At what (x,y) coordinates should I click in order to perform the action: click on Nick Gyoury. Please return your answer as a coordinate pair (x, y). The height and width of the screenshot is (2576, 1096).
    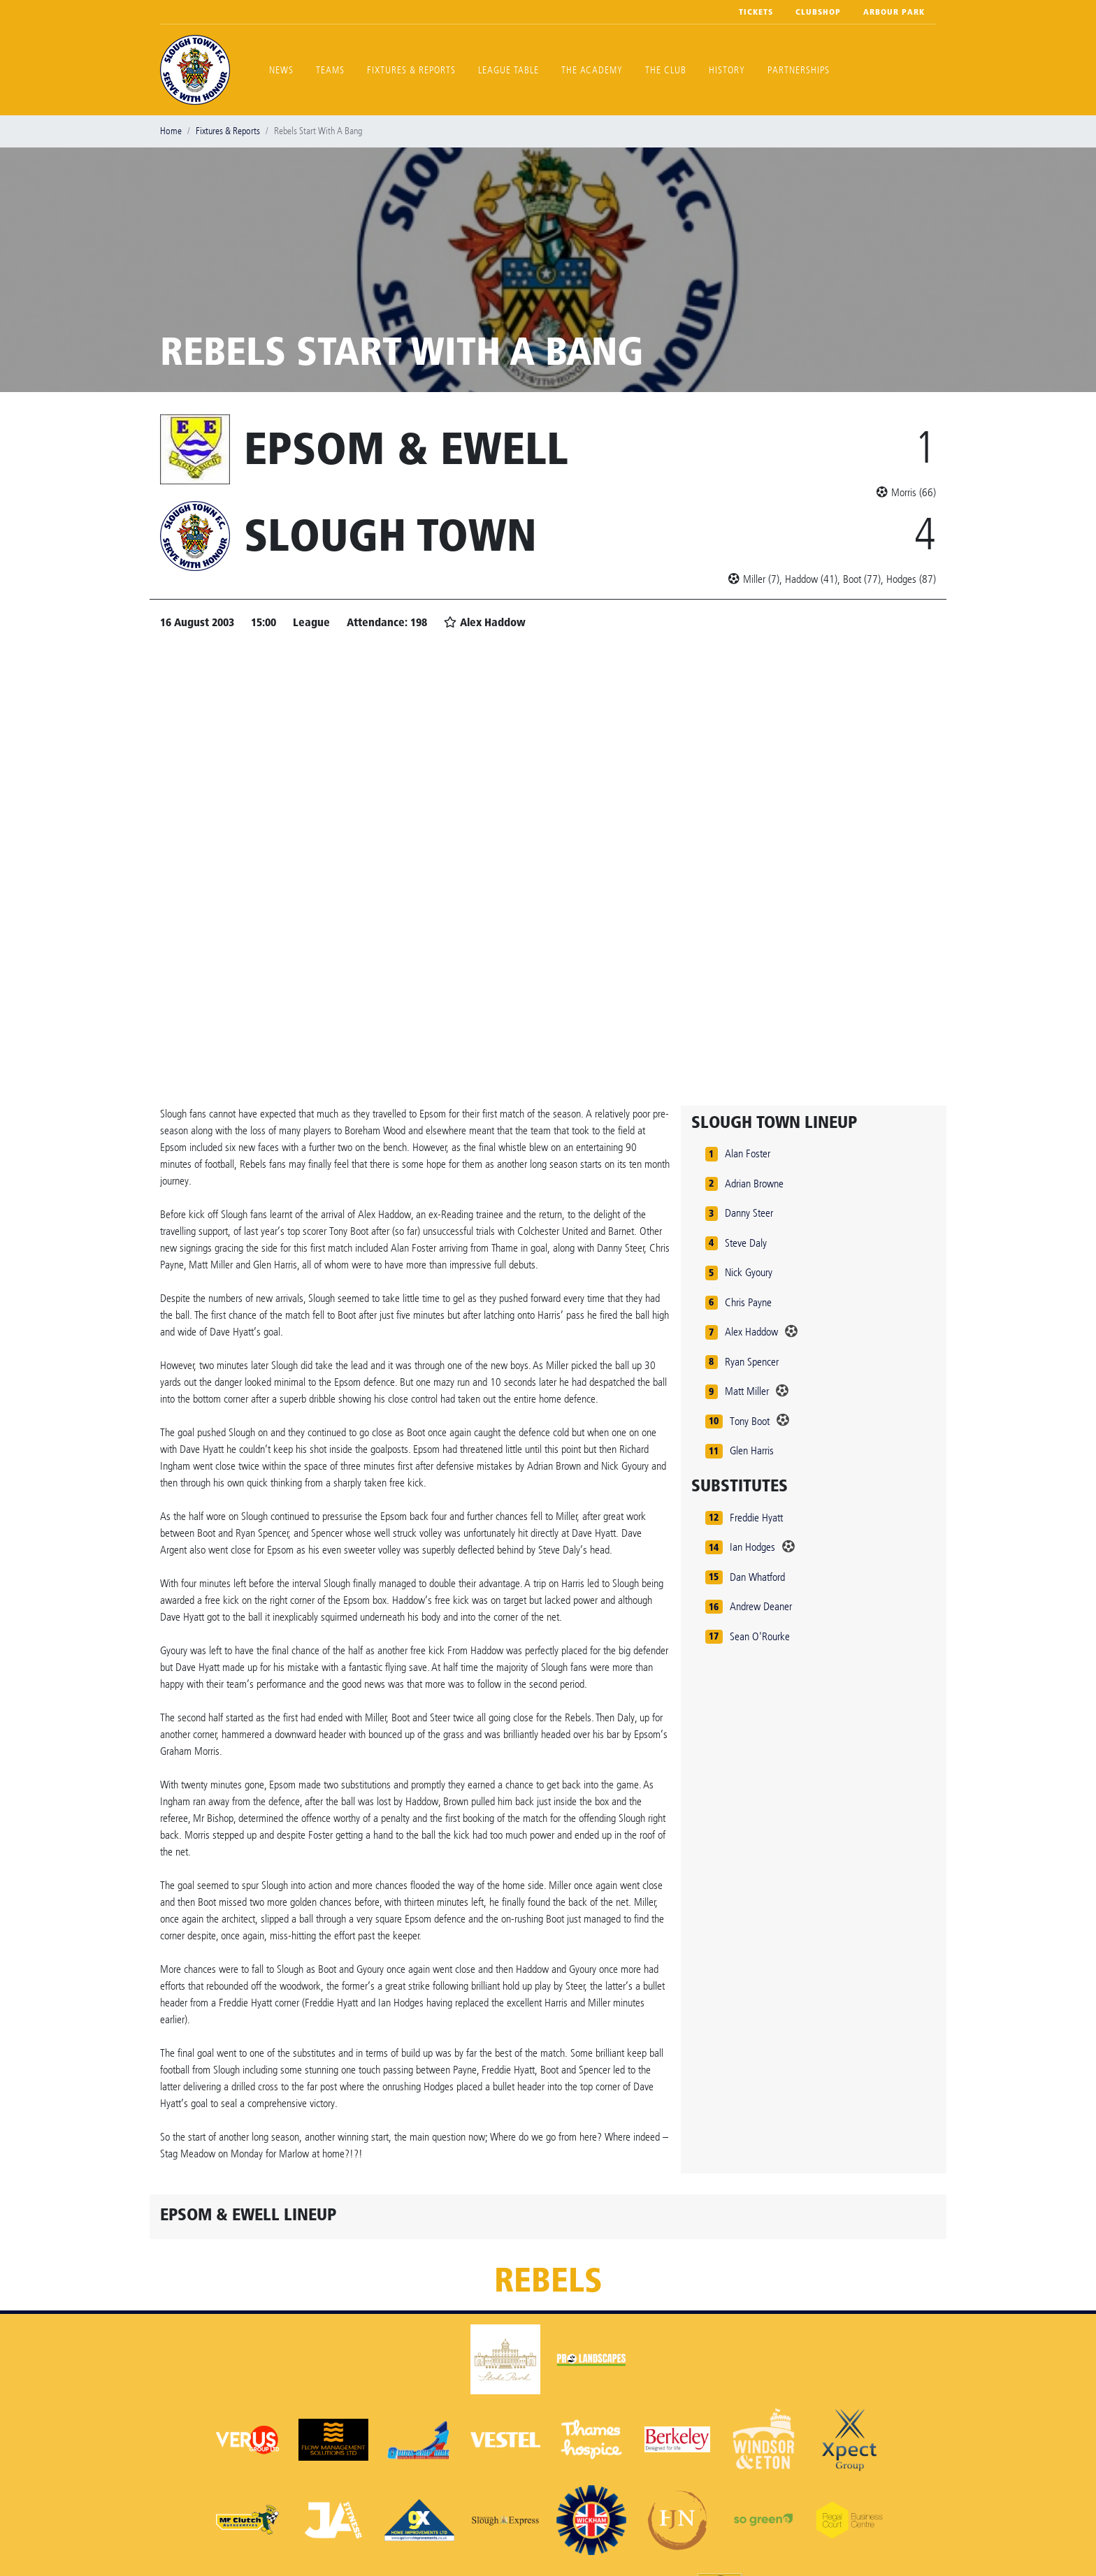
    Looking at the image, I should click on (748, 1272).